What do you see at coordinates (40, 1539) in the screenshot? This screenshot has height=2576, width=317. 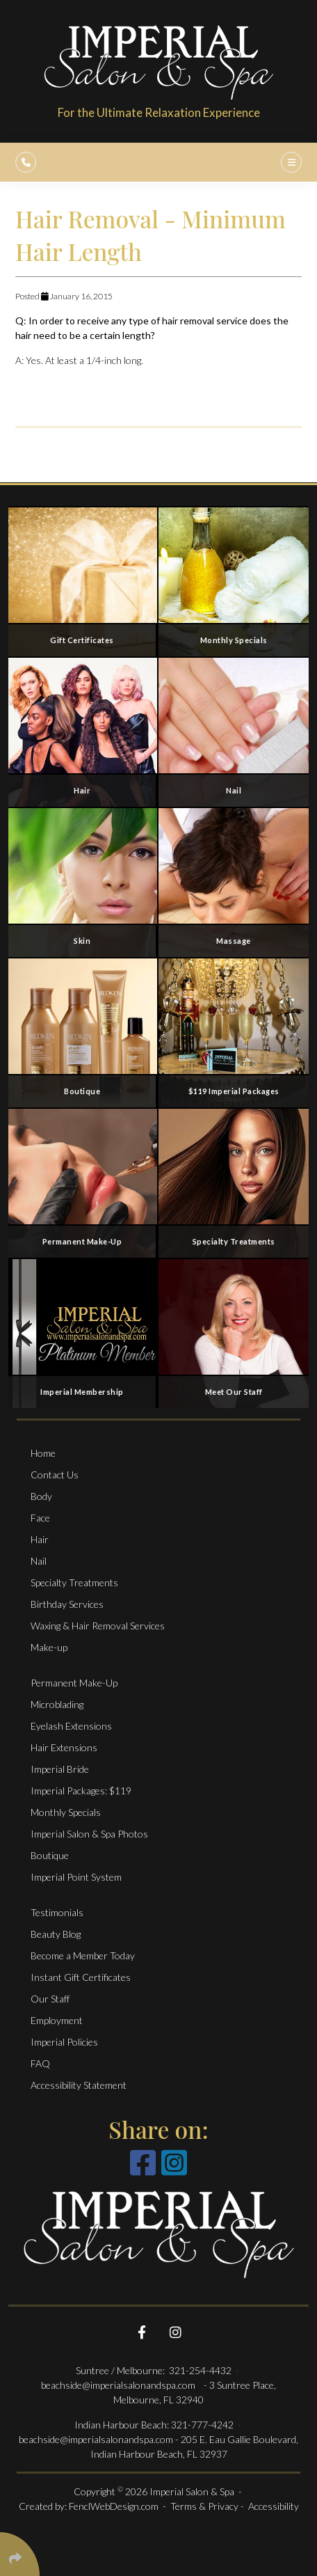 I see `Hair` at bounding box center [40, 1539].